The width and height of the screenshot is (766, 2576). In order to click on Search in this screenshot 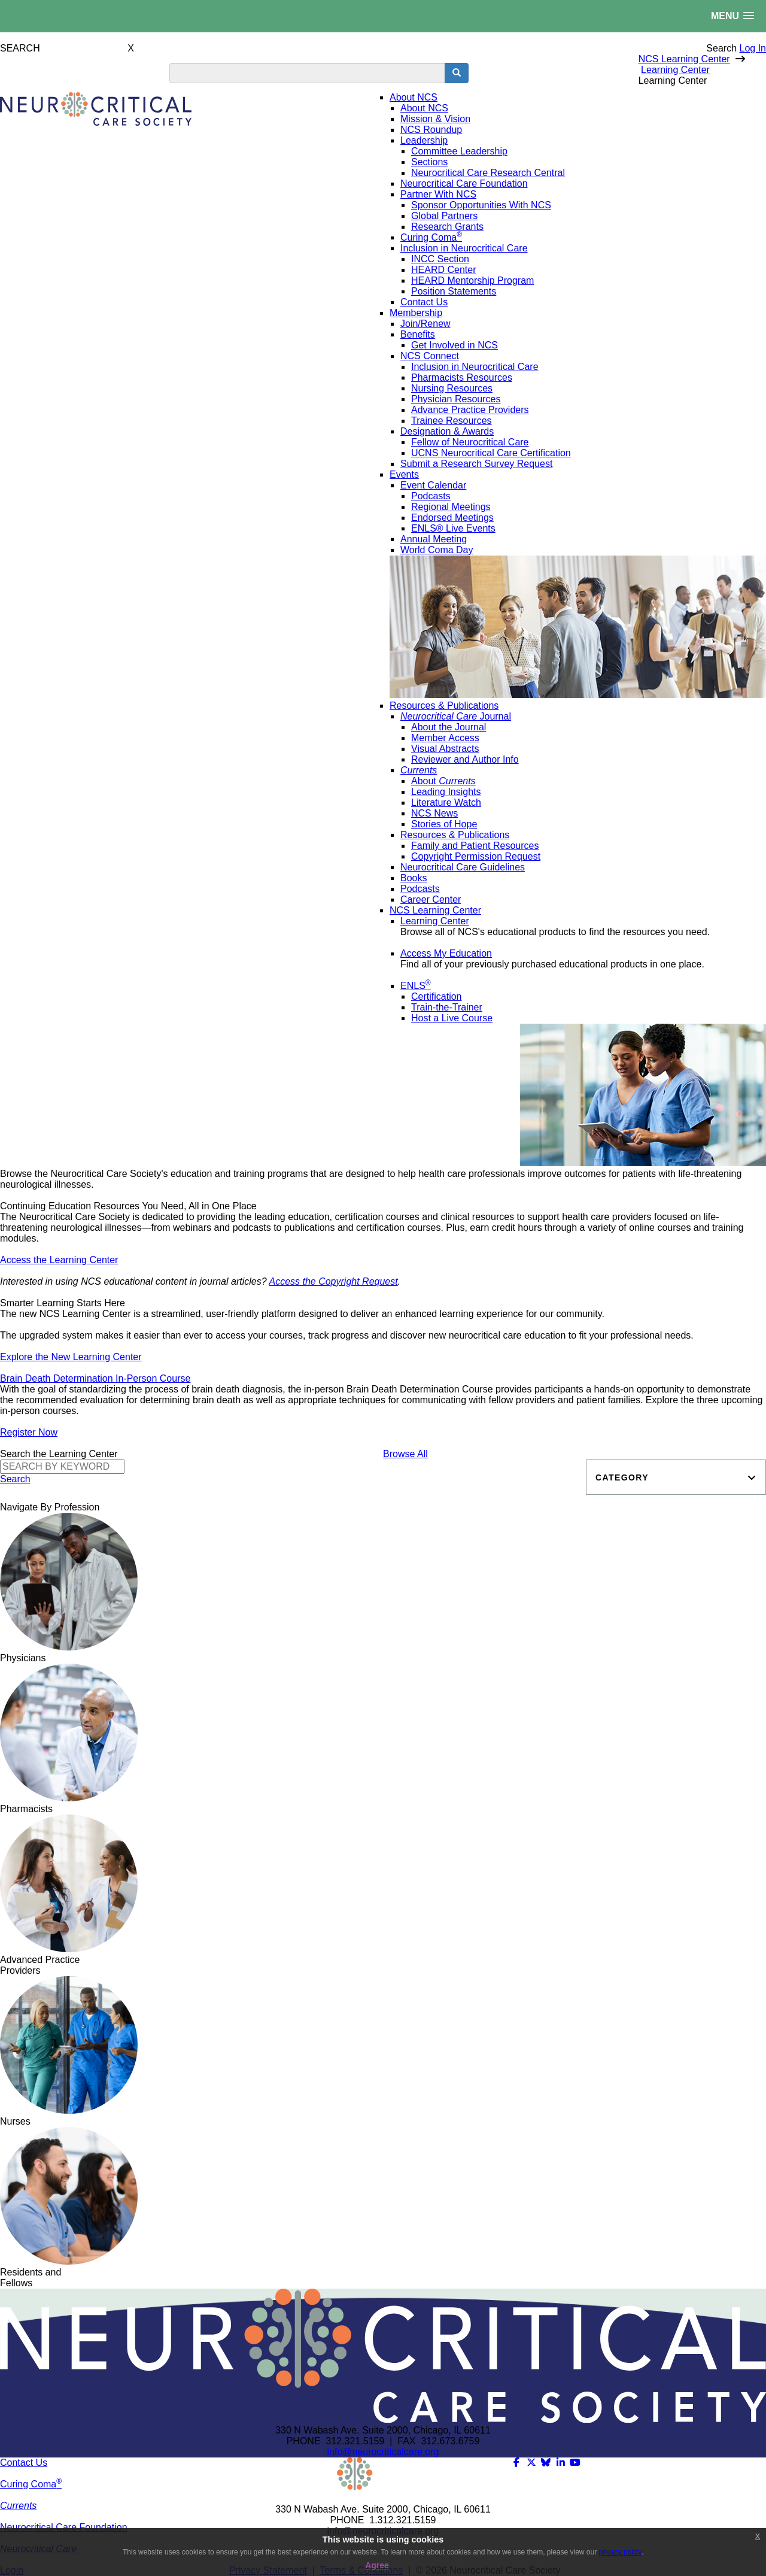, I will do `click(721, 48)`.